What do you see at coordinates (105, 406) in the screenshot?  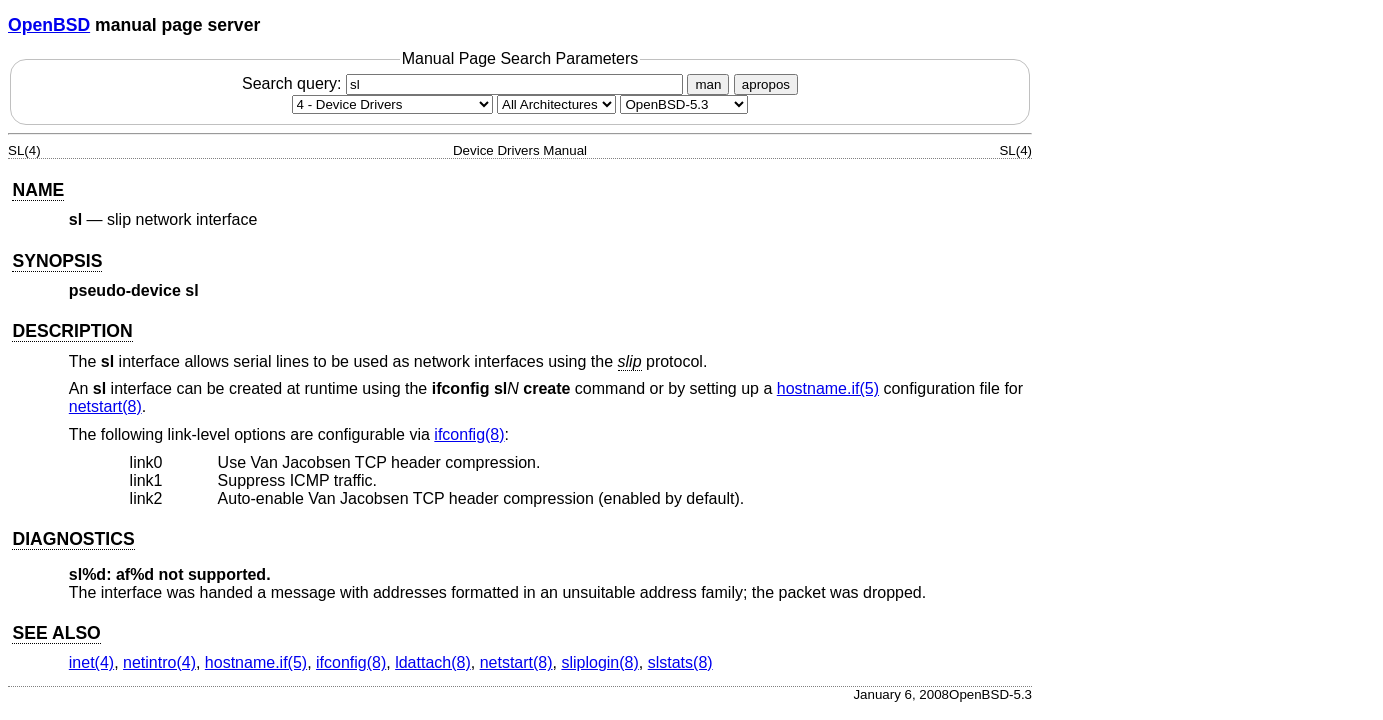 I see `netstart(8) [netstart, section 8]` at bounding box center [105, 406].